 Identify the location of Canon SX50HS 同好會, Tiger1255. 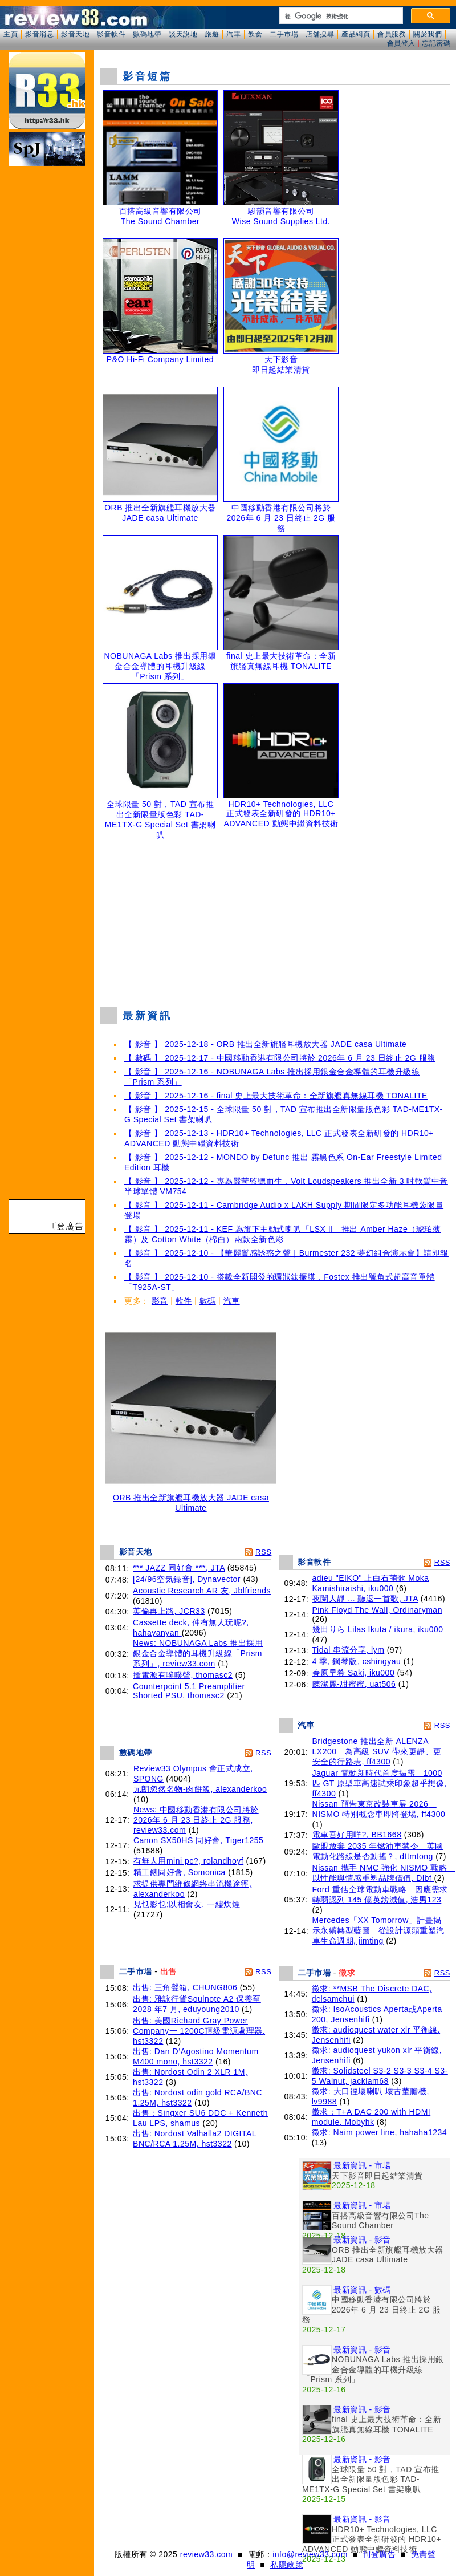
(198, 1840).